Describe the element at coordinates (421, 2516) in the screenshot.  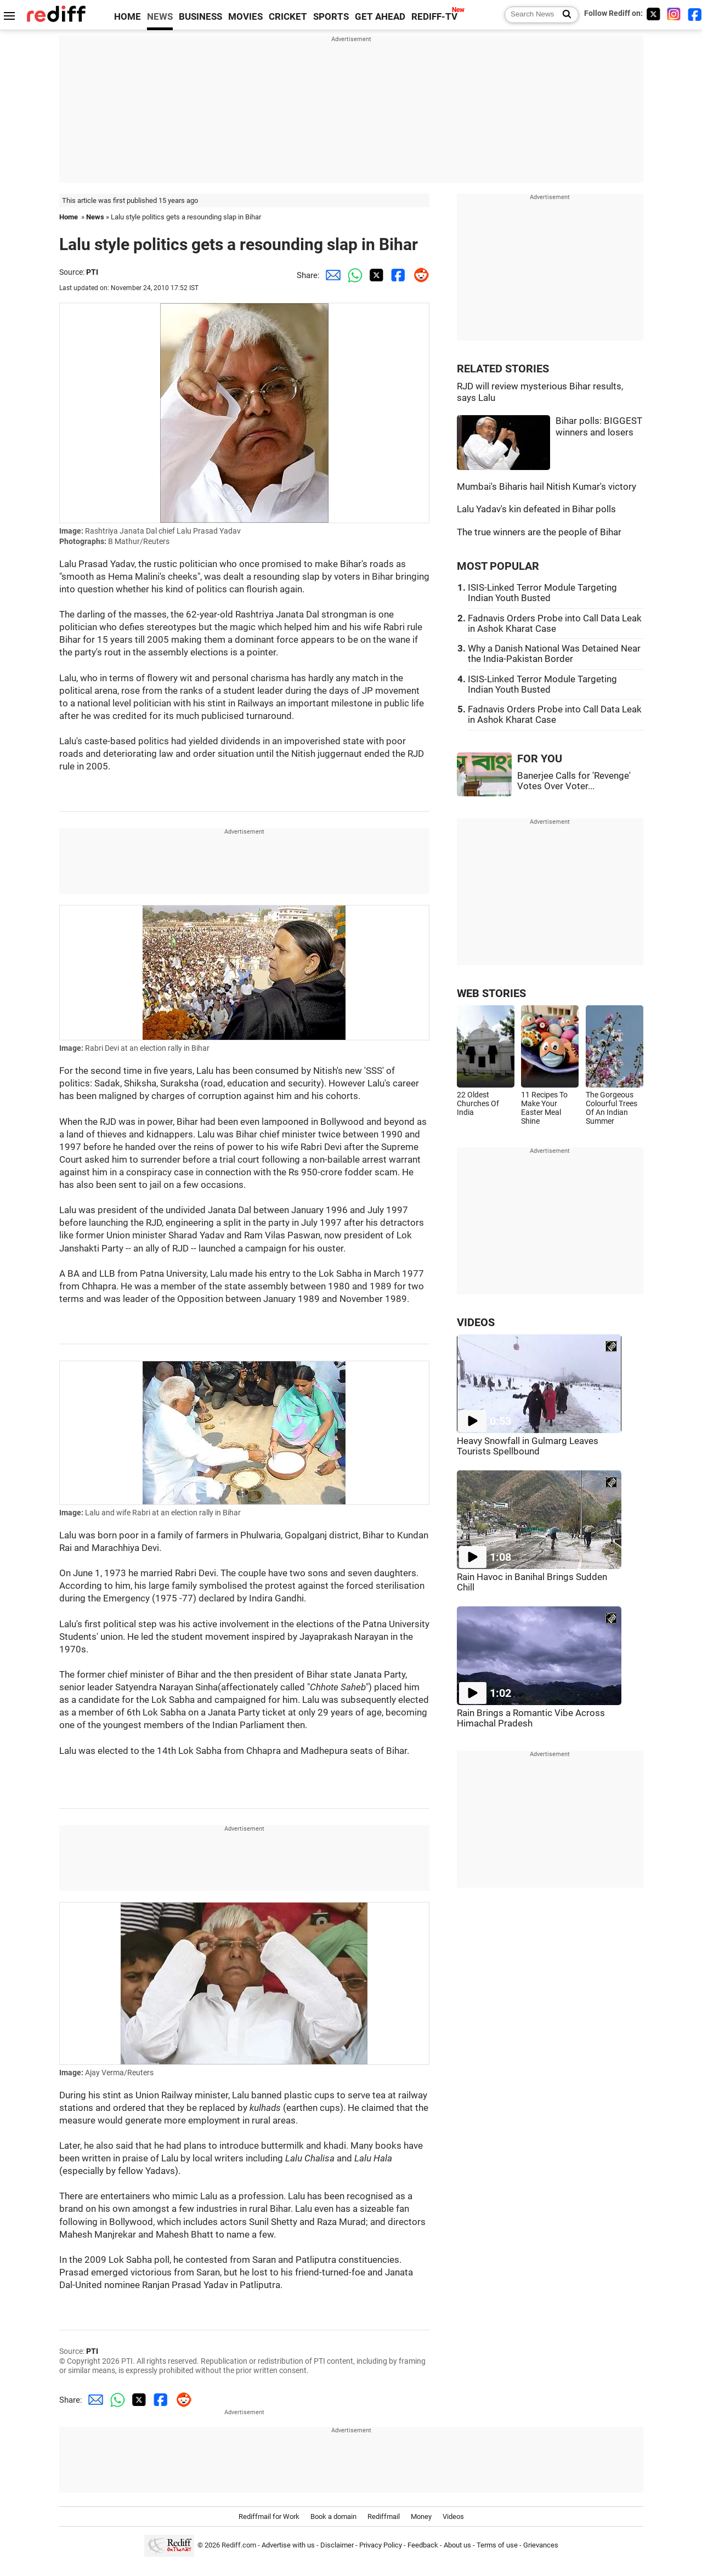
I see `Money` at that location.